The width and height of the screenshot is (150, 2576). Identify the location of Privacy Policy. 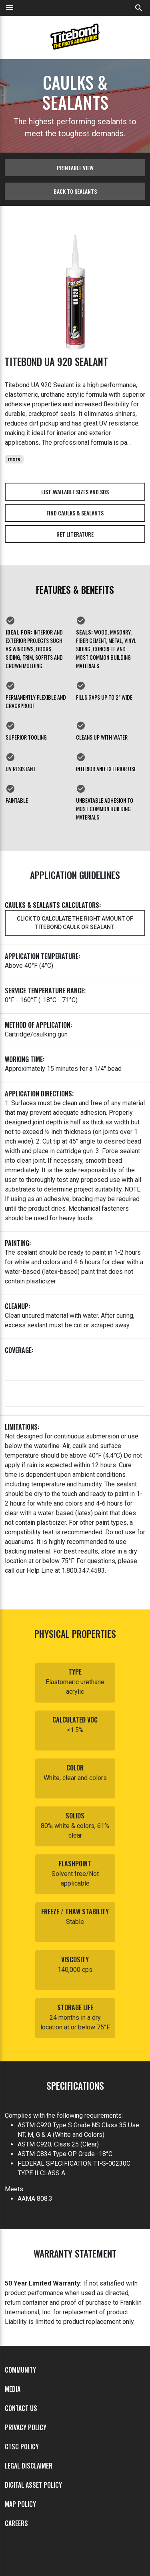
(25, 2427).